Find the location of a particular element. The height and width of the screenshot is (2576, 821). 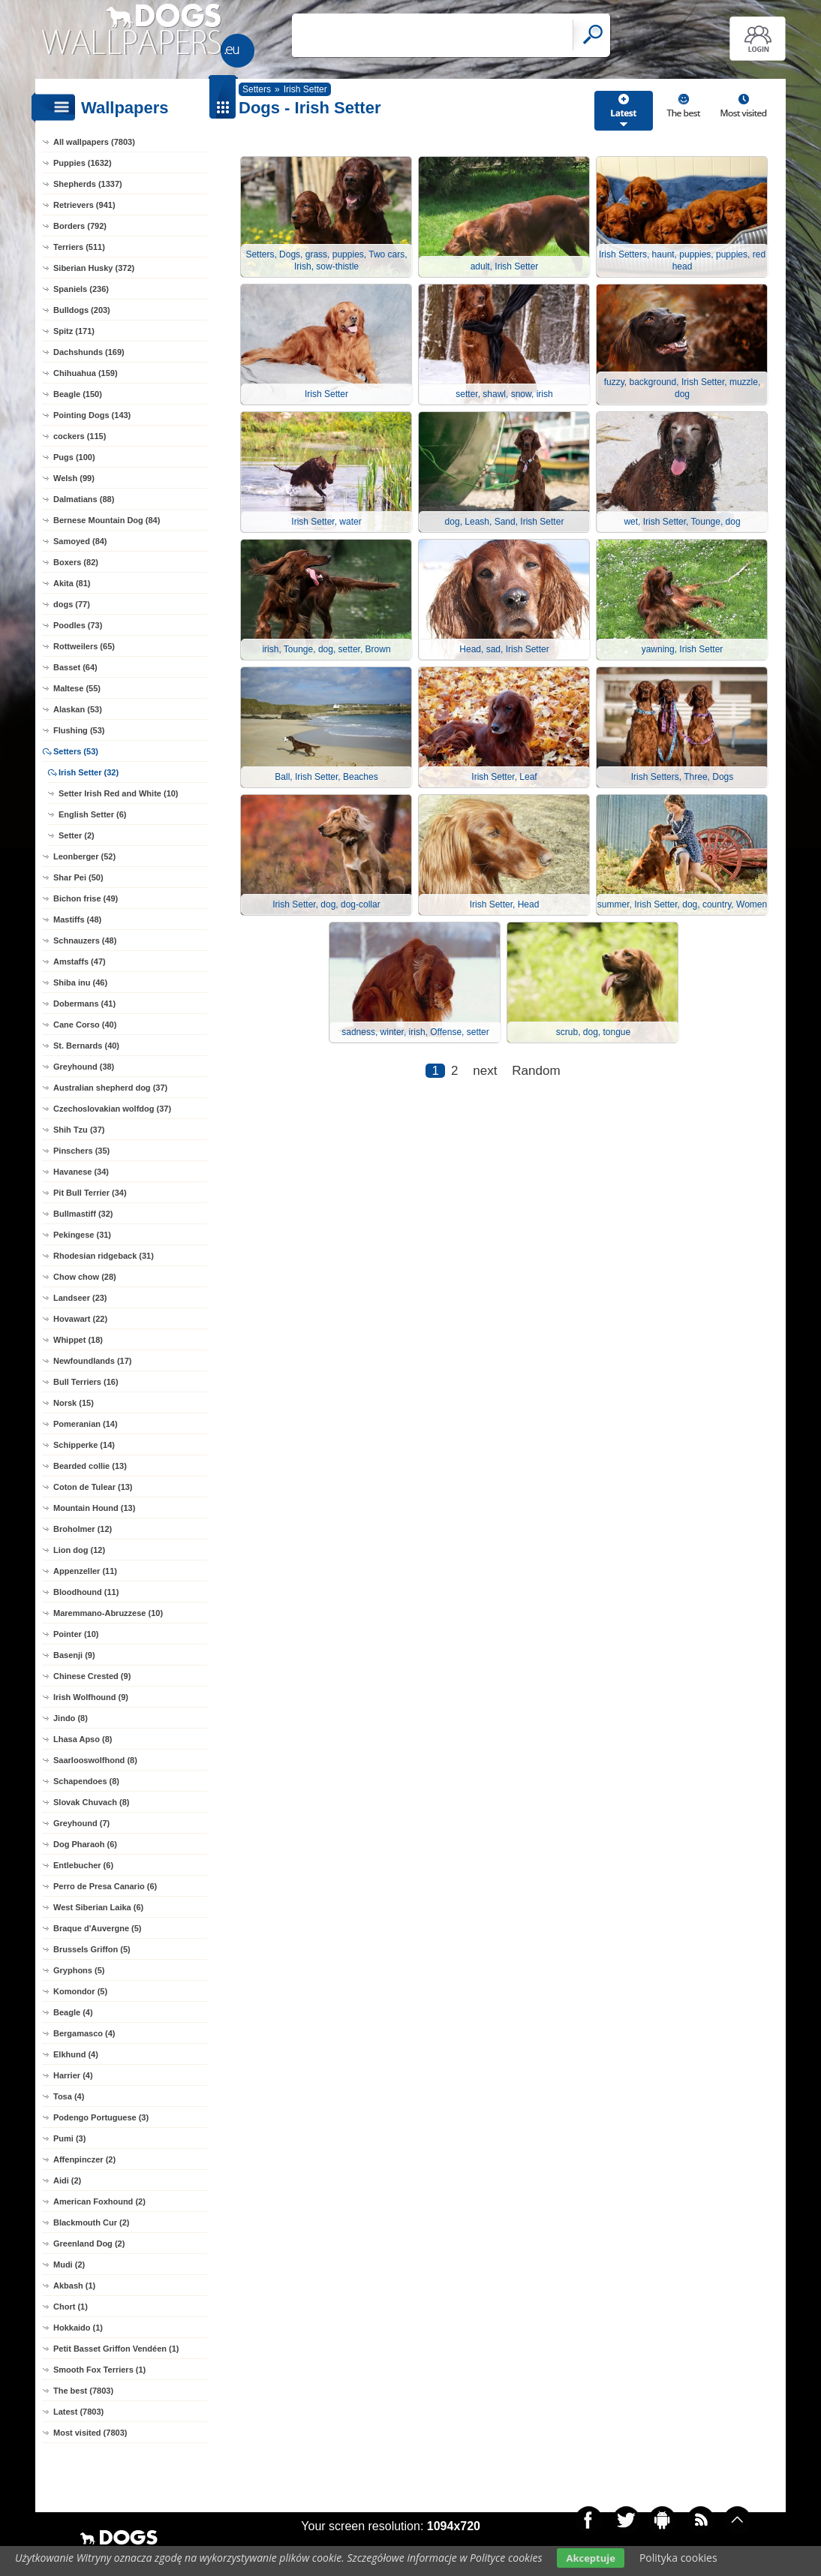

Blackmouth Cur (2) is located at coordinates (91, 2222).